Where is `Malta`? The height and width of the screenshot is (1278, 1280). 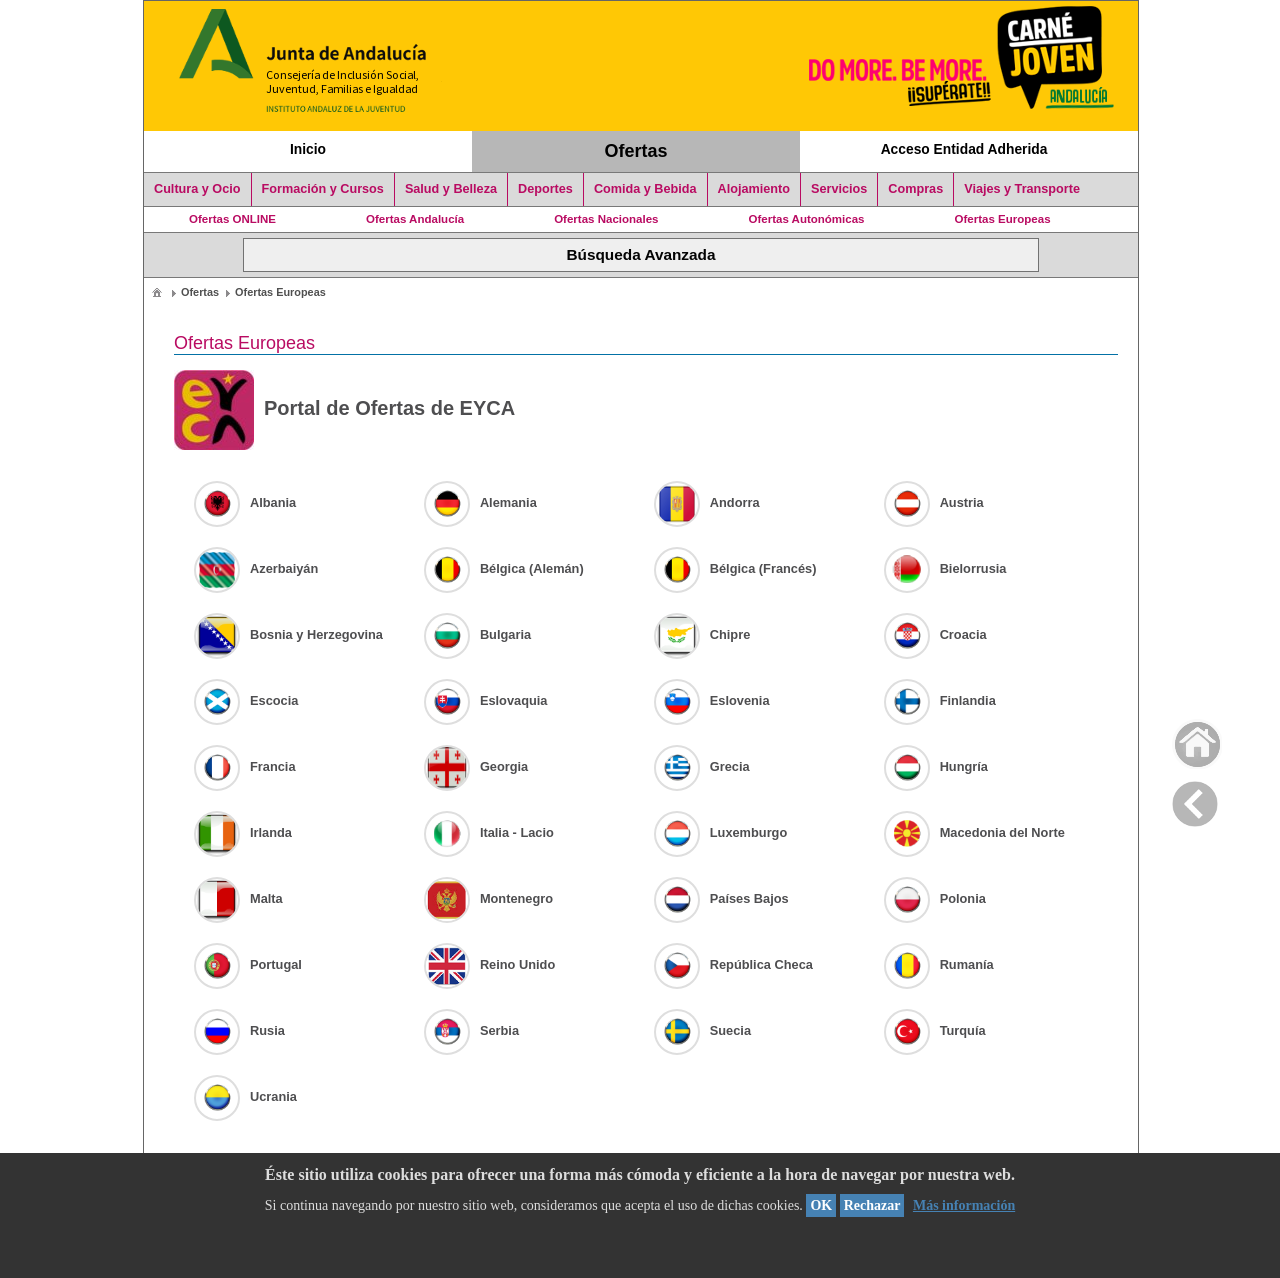
Malta is located at coordinates (238, 898).